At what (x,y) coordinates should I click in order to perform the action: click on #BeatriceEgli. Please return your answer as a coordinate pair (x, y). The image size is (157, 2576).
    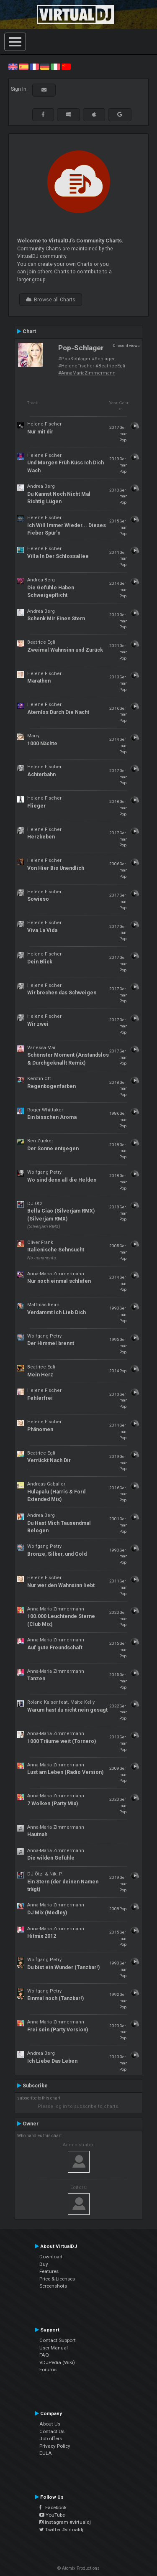
    Looking at the image, I should click on (110, 366).